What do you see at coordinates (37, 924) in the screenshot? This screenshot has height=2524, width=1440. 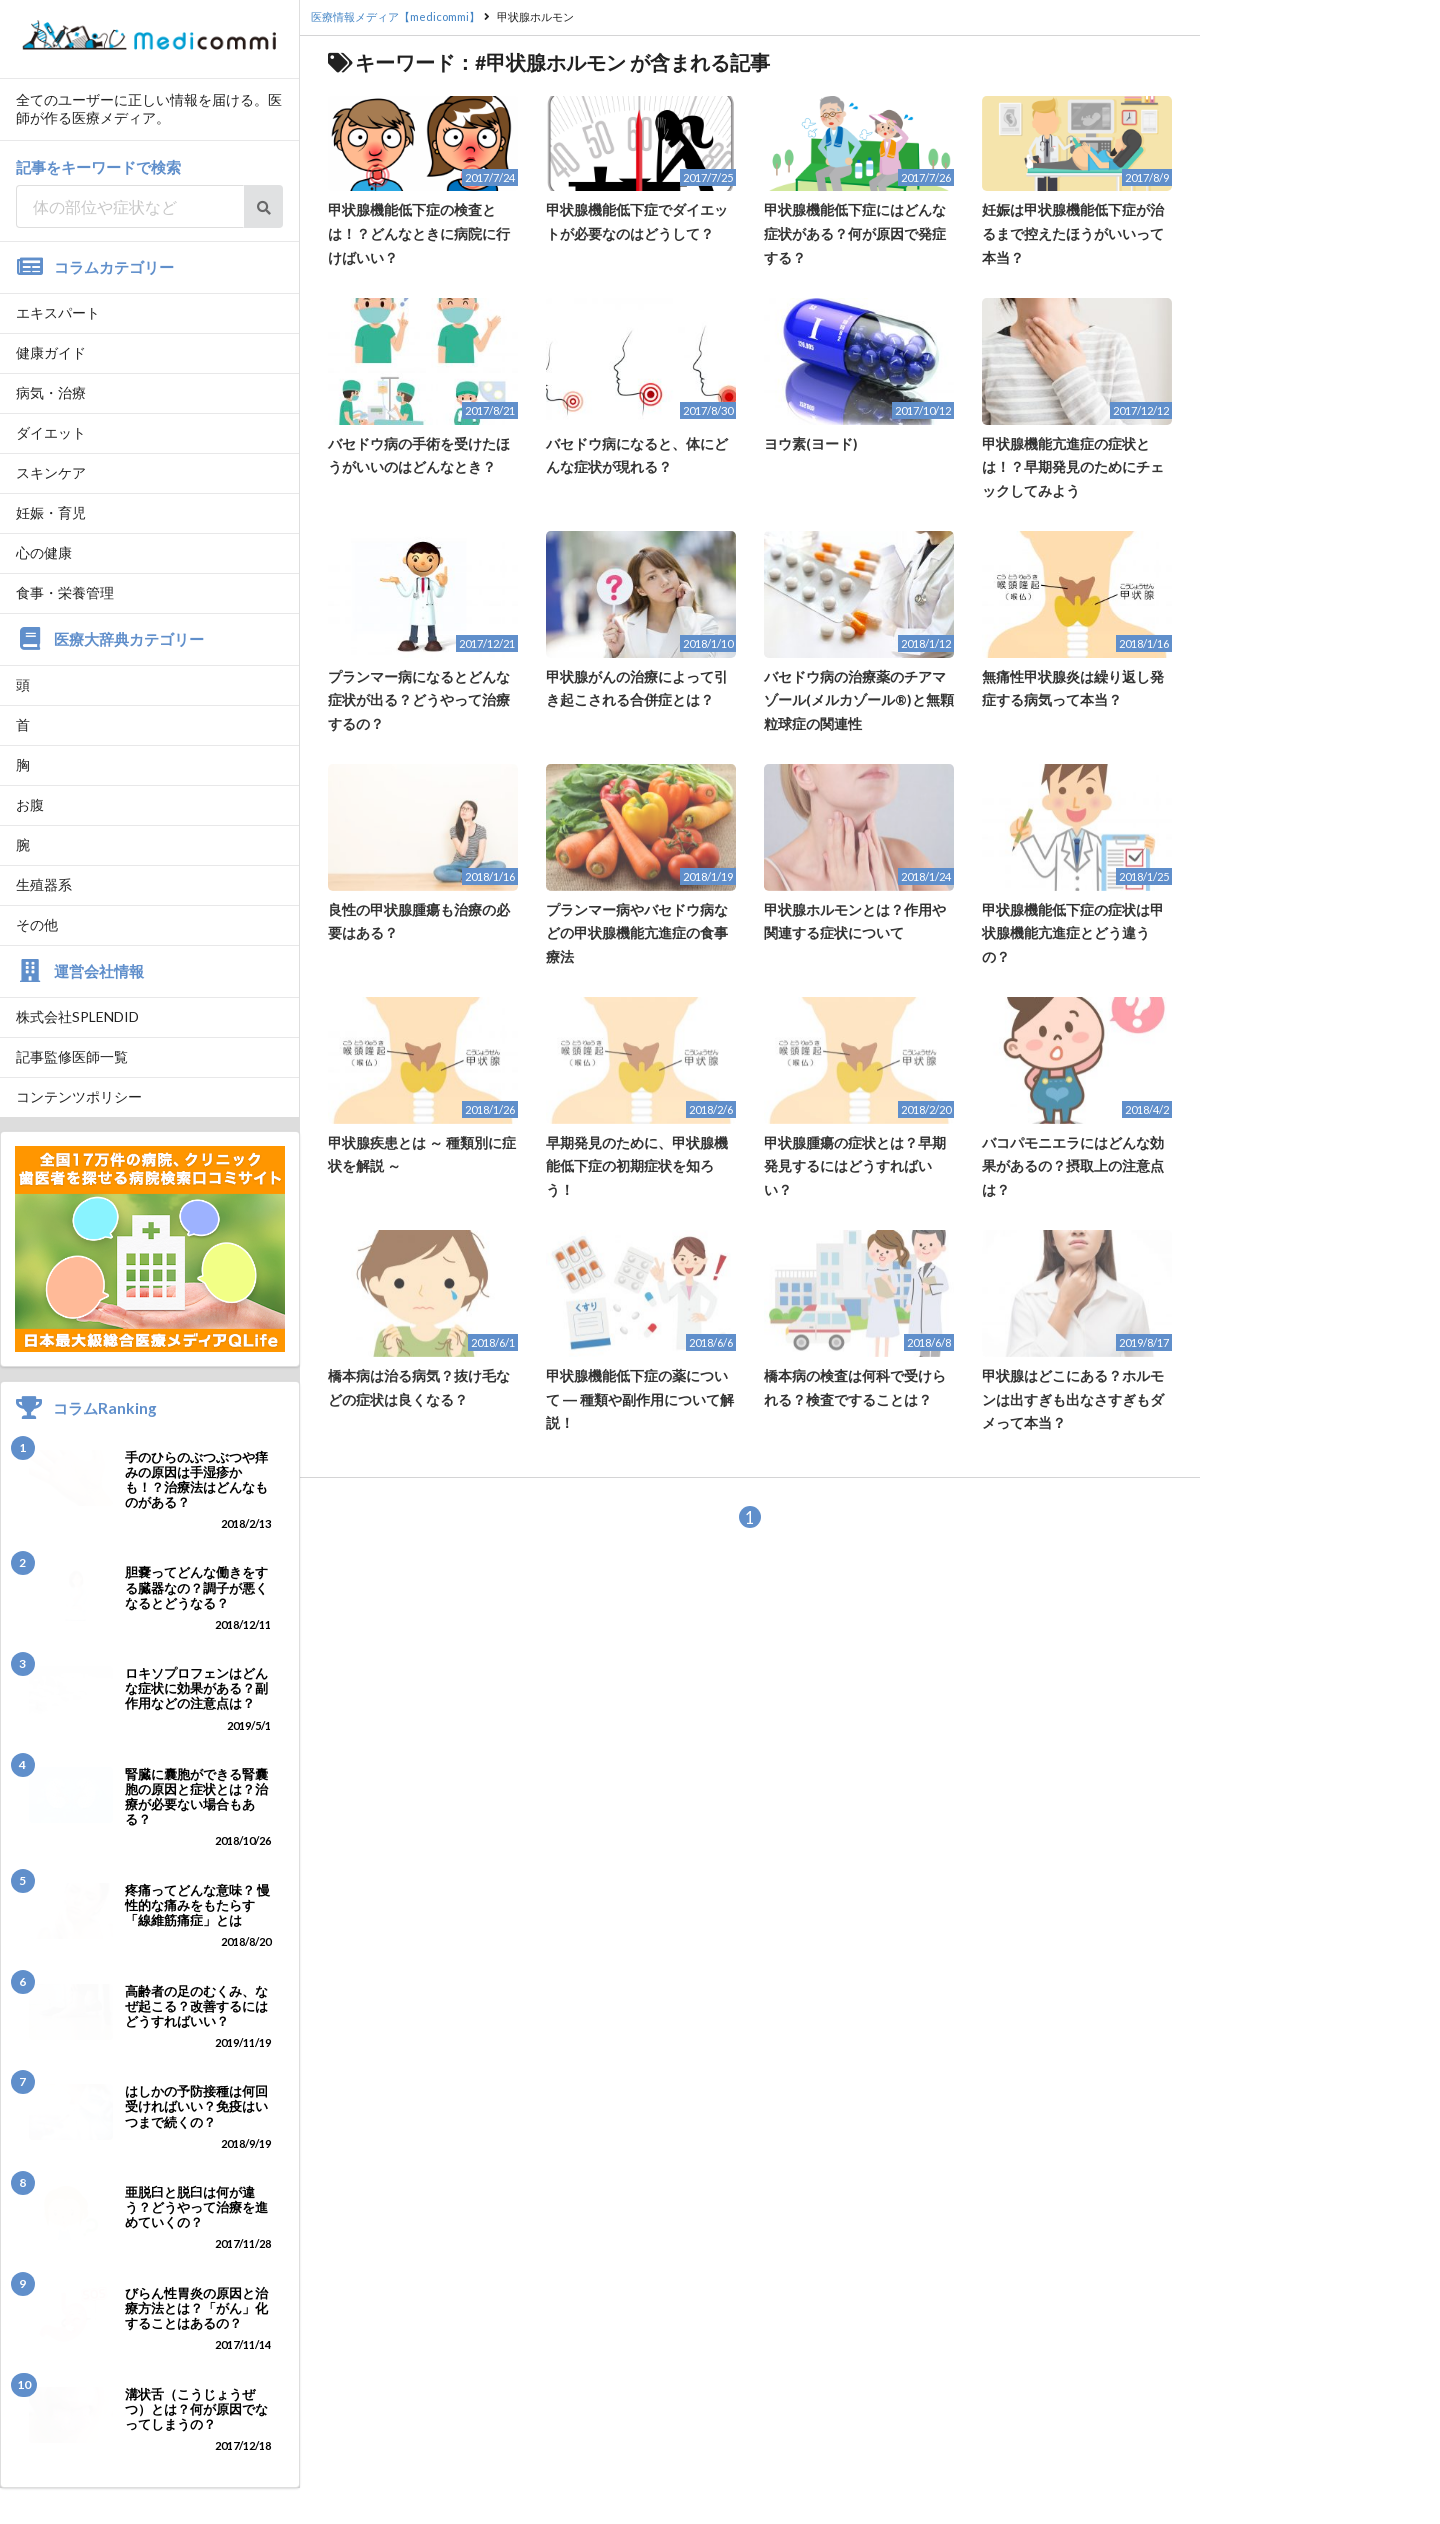 I see `その他` at bounding box center [37, 924].